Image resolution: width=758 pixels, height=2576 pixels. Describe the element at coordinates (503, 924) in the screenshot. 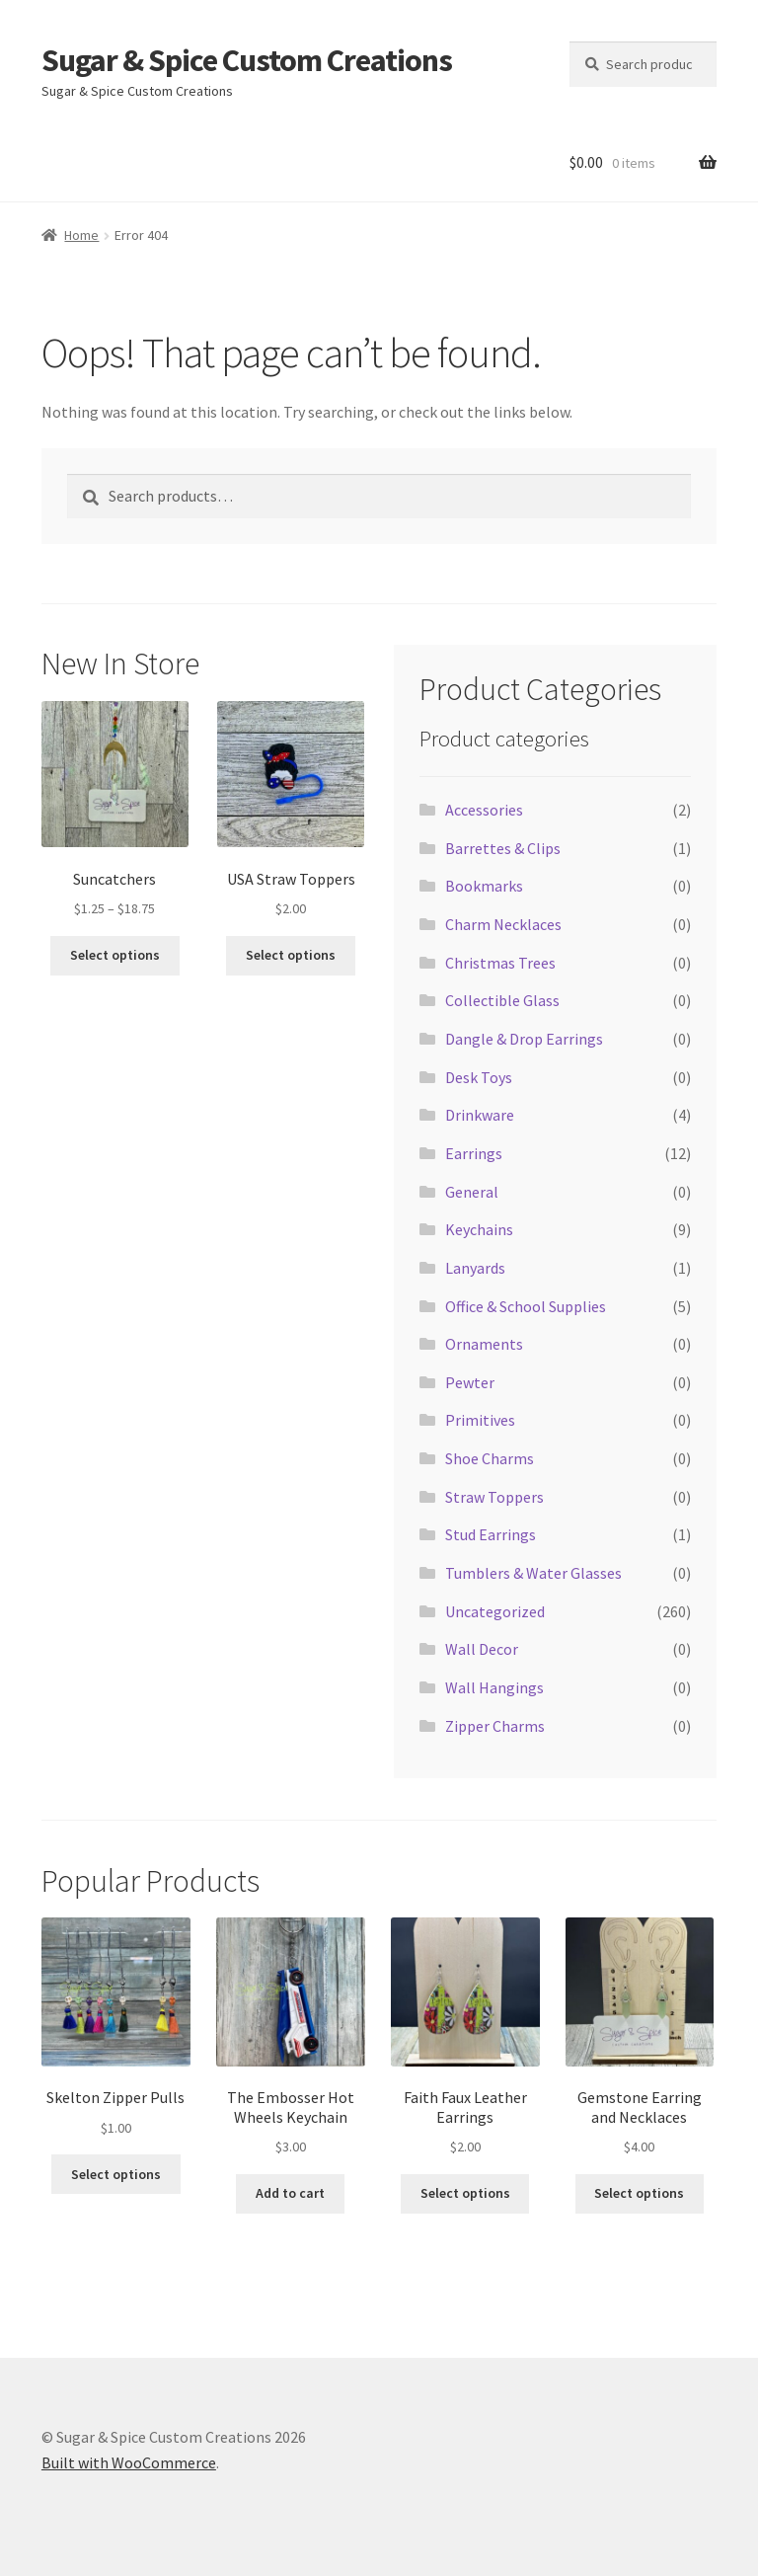

I see `Charm Necklaces` at that location.